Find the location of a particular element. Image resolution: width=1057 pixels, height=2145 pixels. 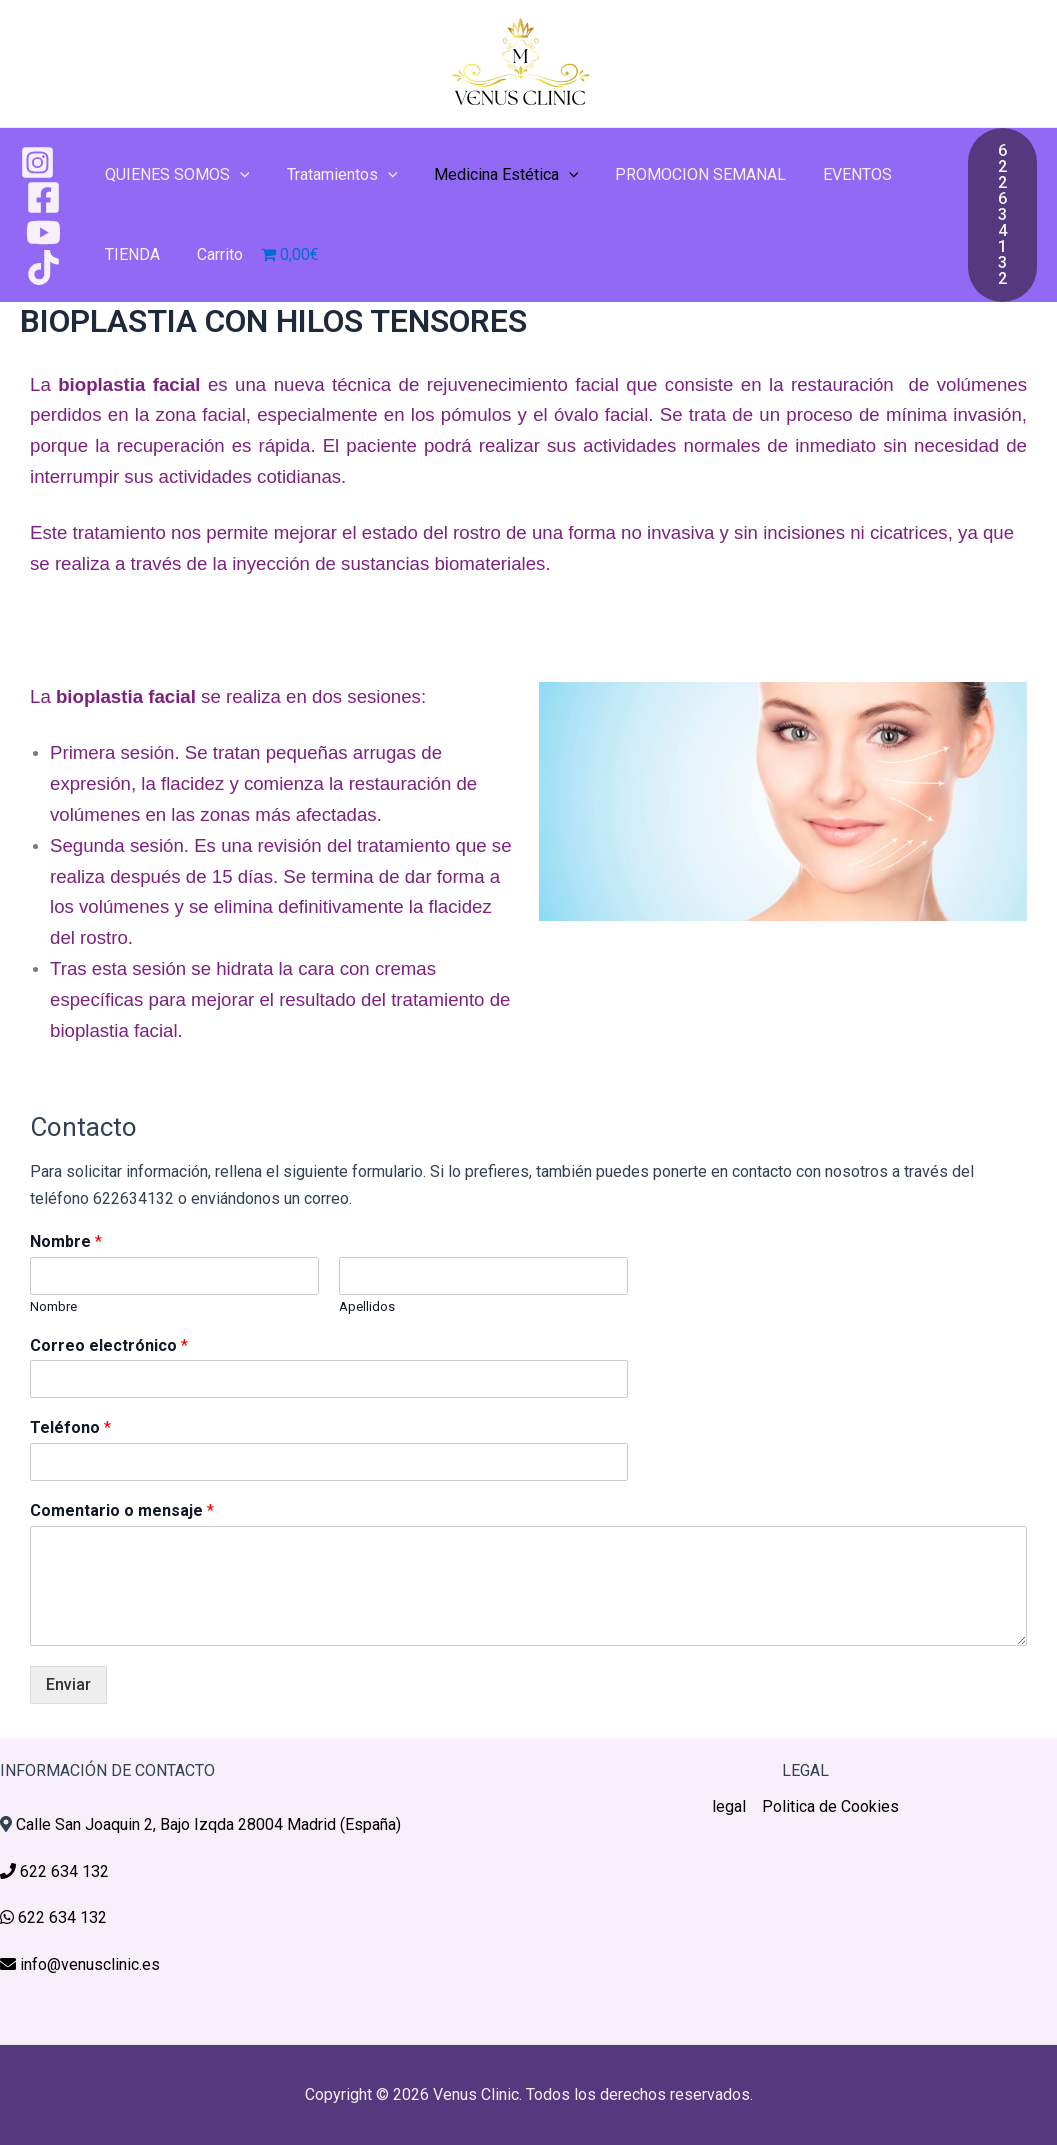

Correo electrónico is located at coordinates (109, 1345).